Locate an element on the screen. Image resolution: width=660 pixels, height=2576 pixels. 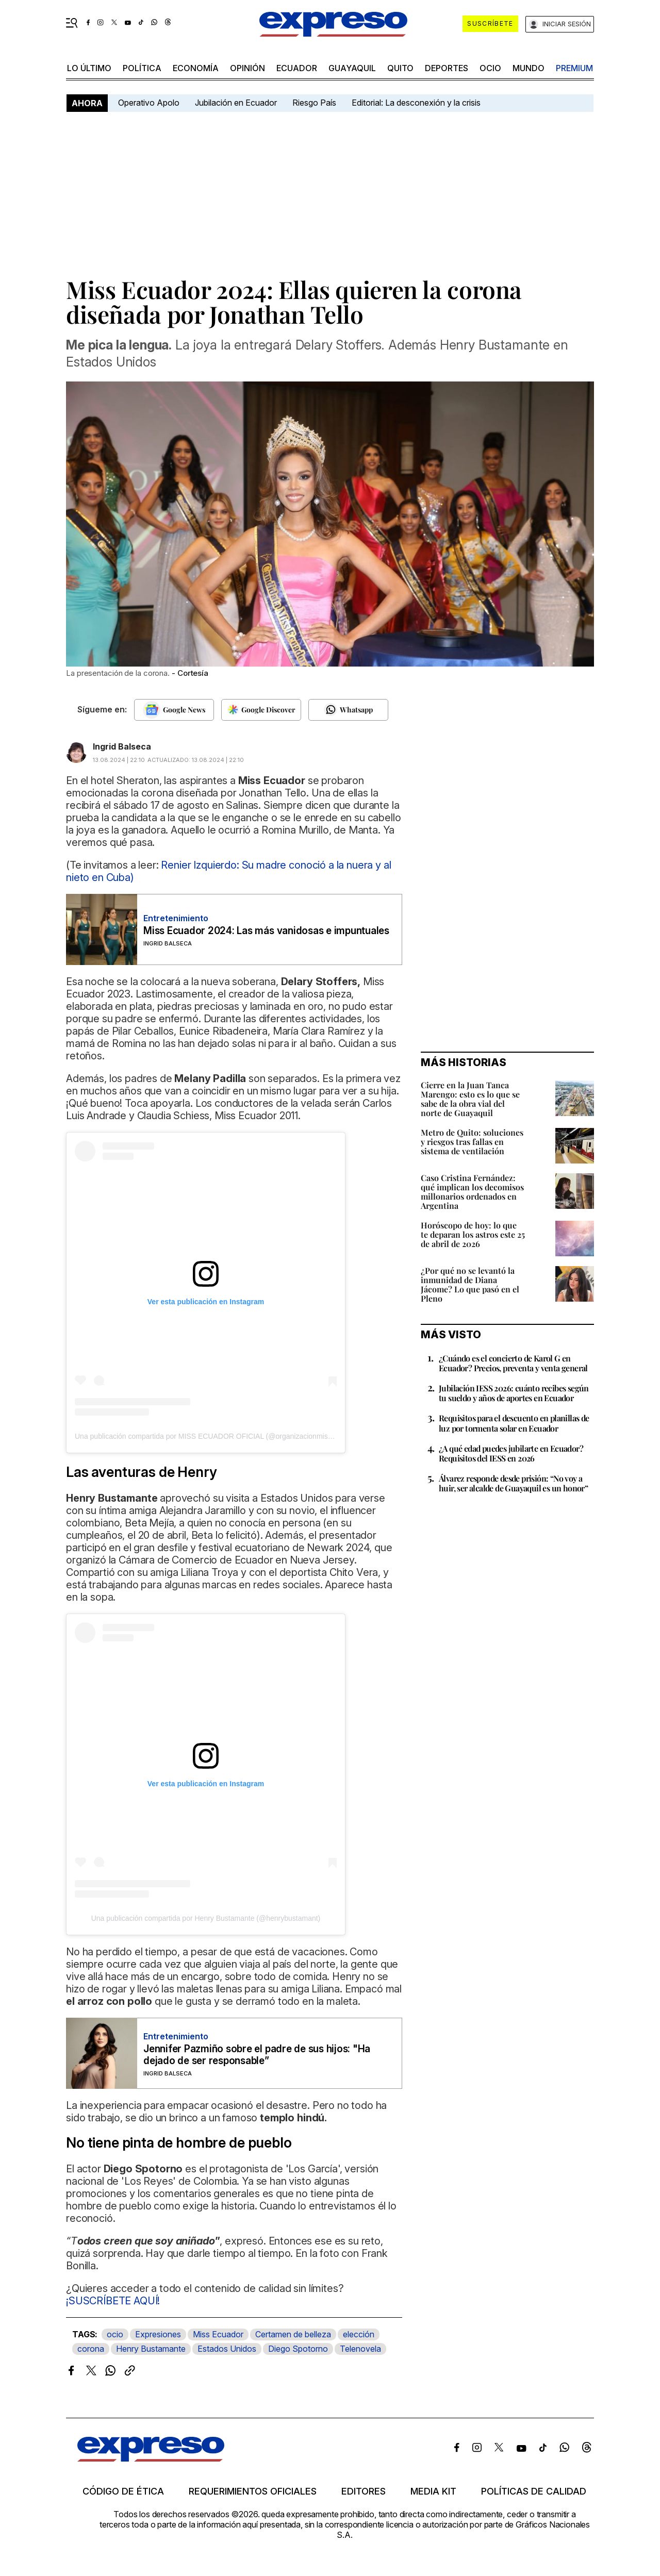
Diego Spotorno is located at coordinates (298, 2349).